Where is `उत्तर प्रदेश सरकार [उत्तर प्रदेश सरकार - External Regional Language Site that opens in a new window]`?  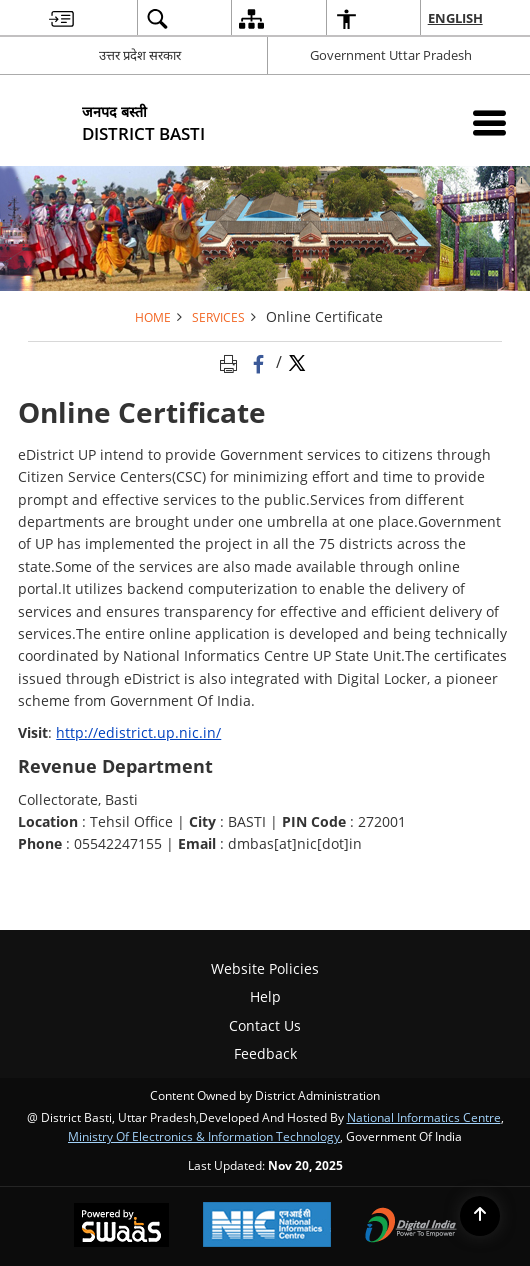 उत्तर प्रदेश सरकार [उत्तर प्रदेश सरकार - External Regional Language Site that opens in a new window] is located at coordinates (140, 55).